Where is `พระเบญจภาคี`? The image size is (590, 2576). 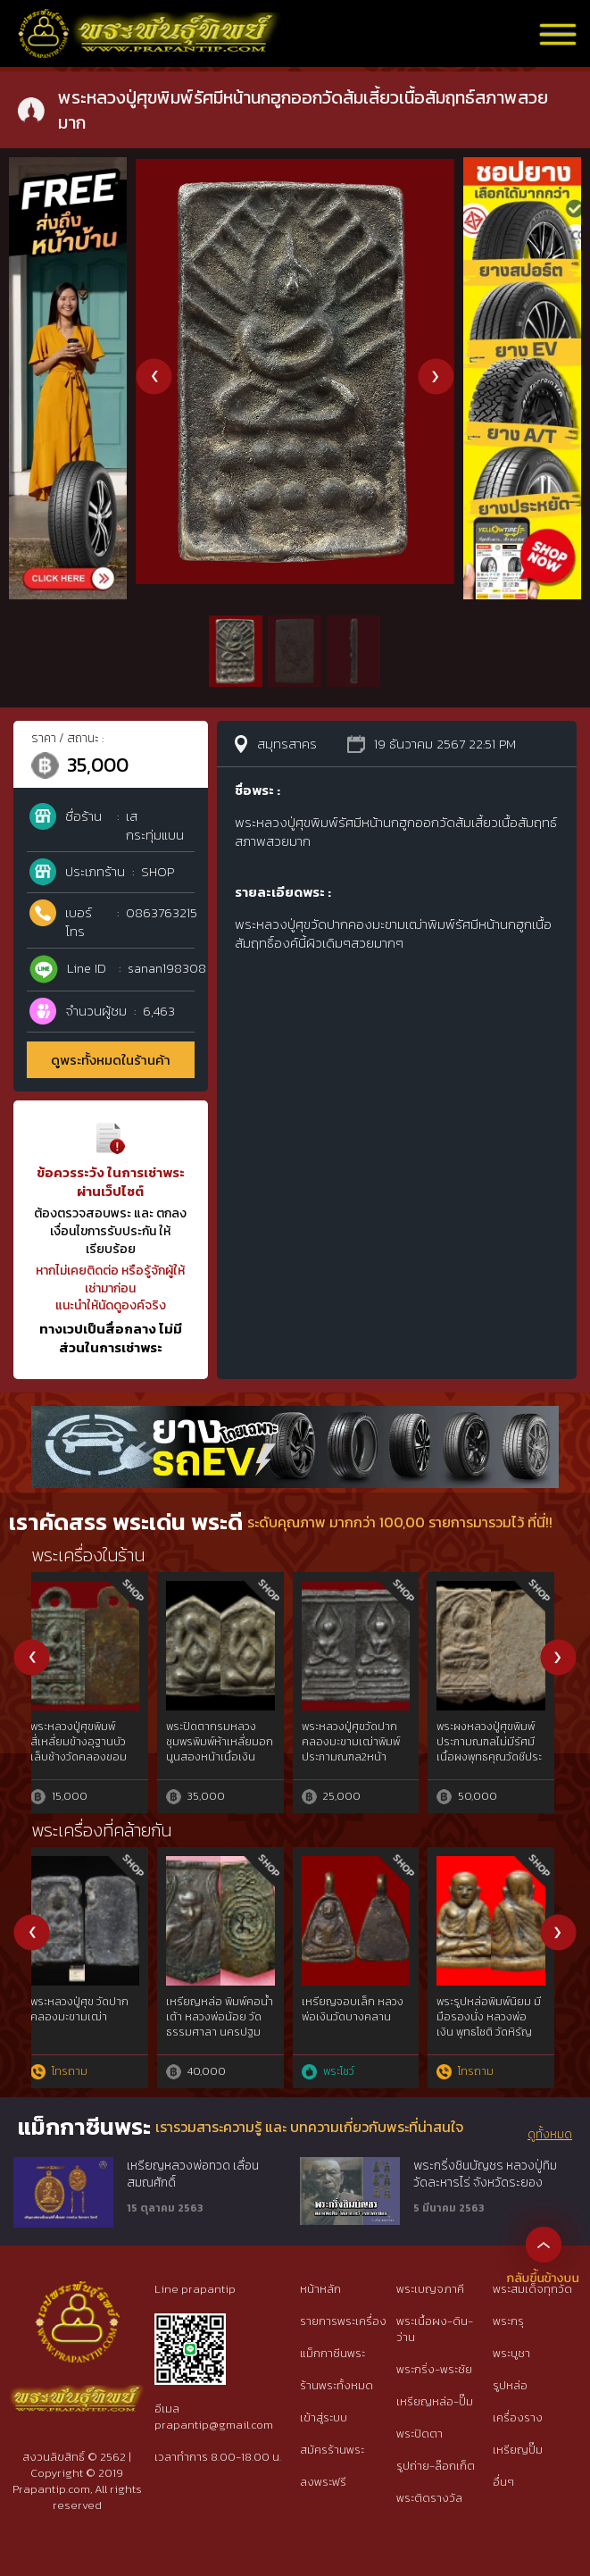 พระเบญจภาคี is located at coordinates (430, 2288).